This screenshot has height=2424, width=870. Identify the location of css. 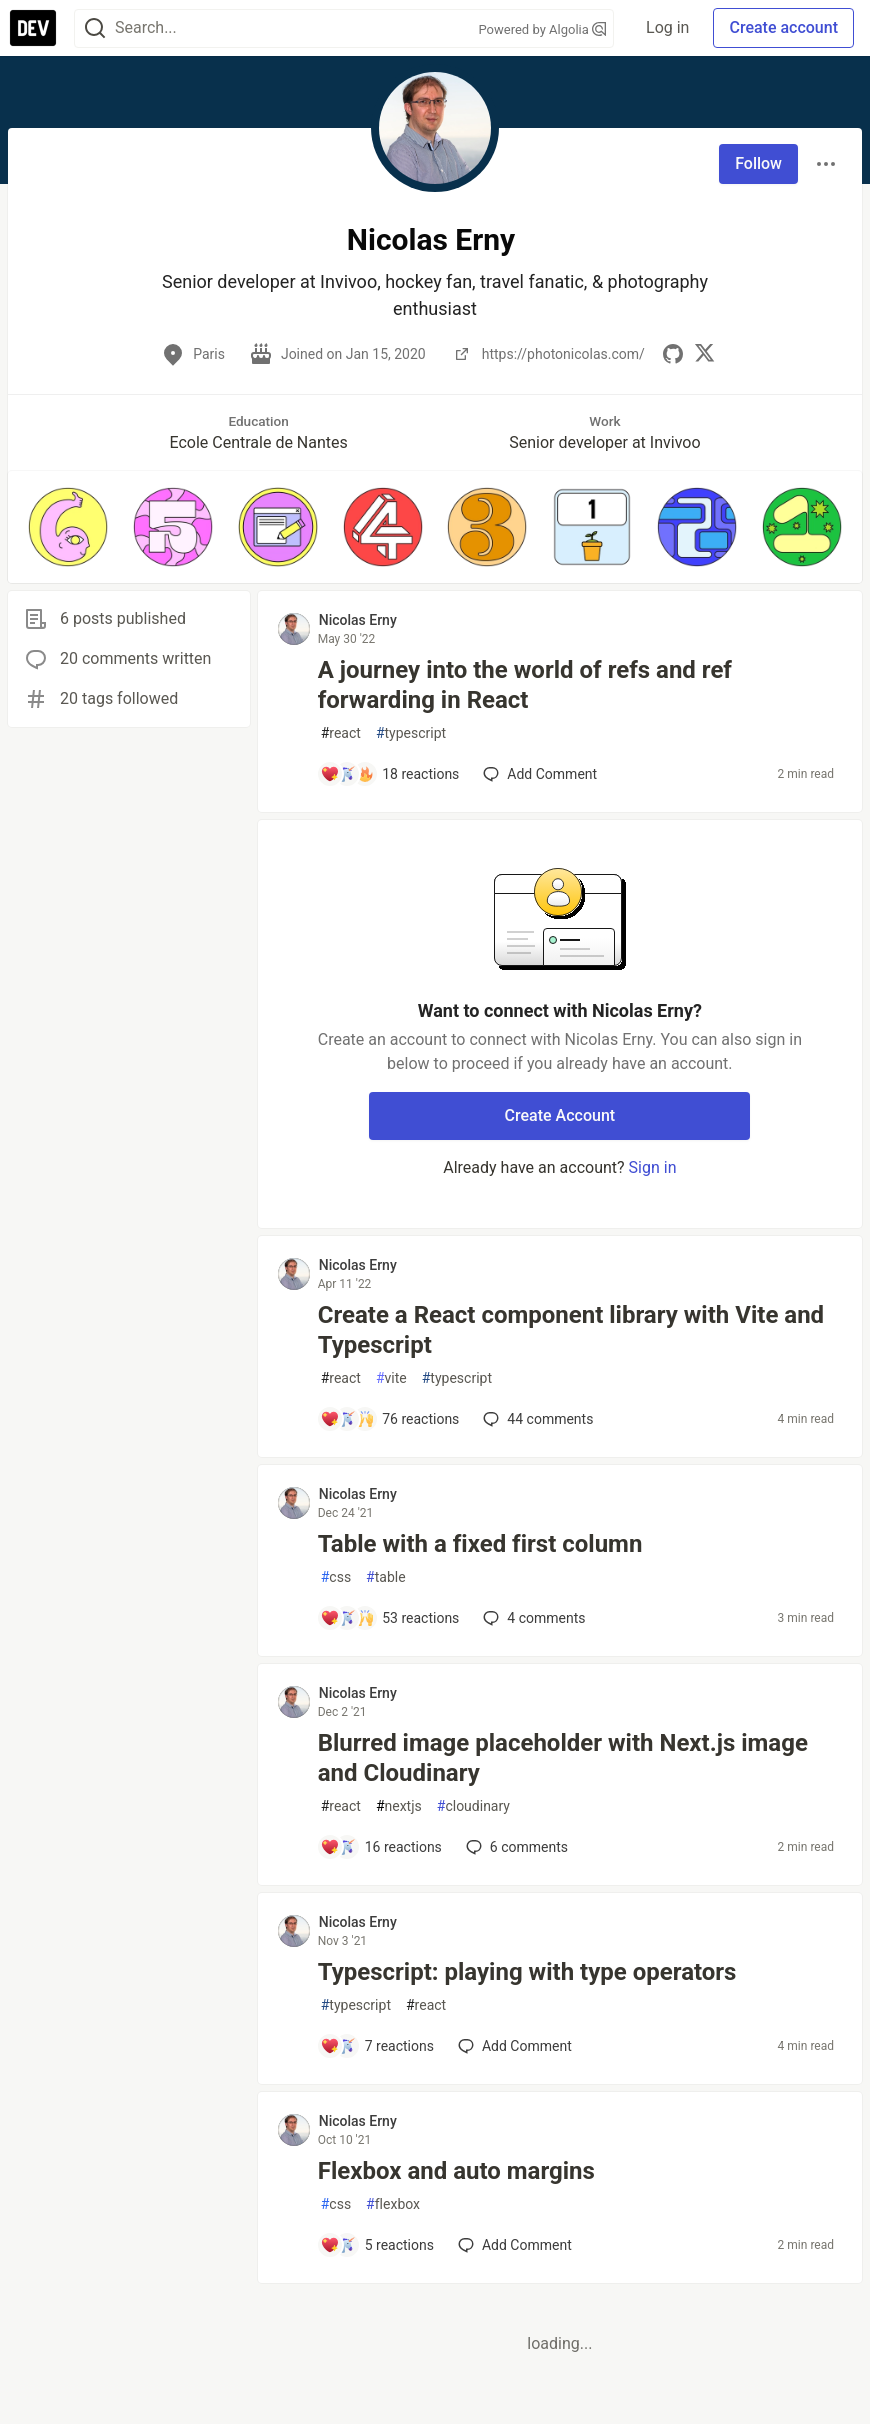
(336, 1577).